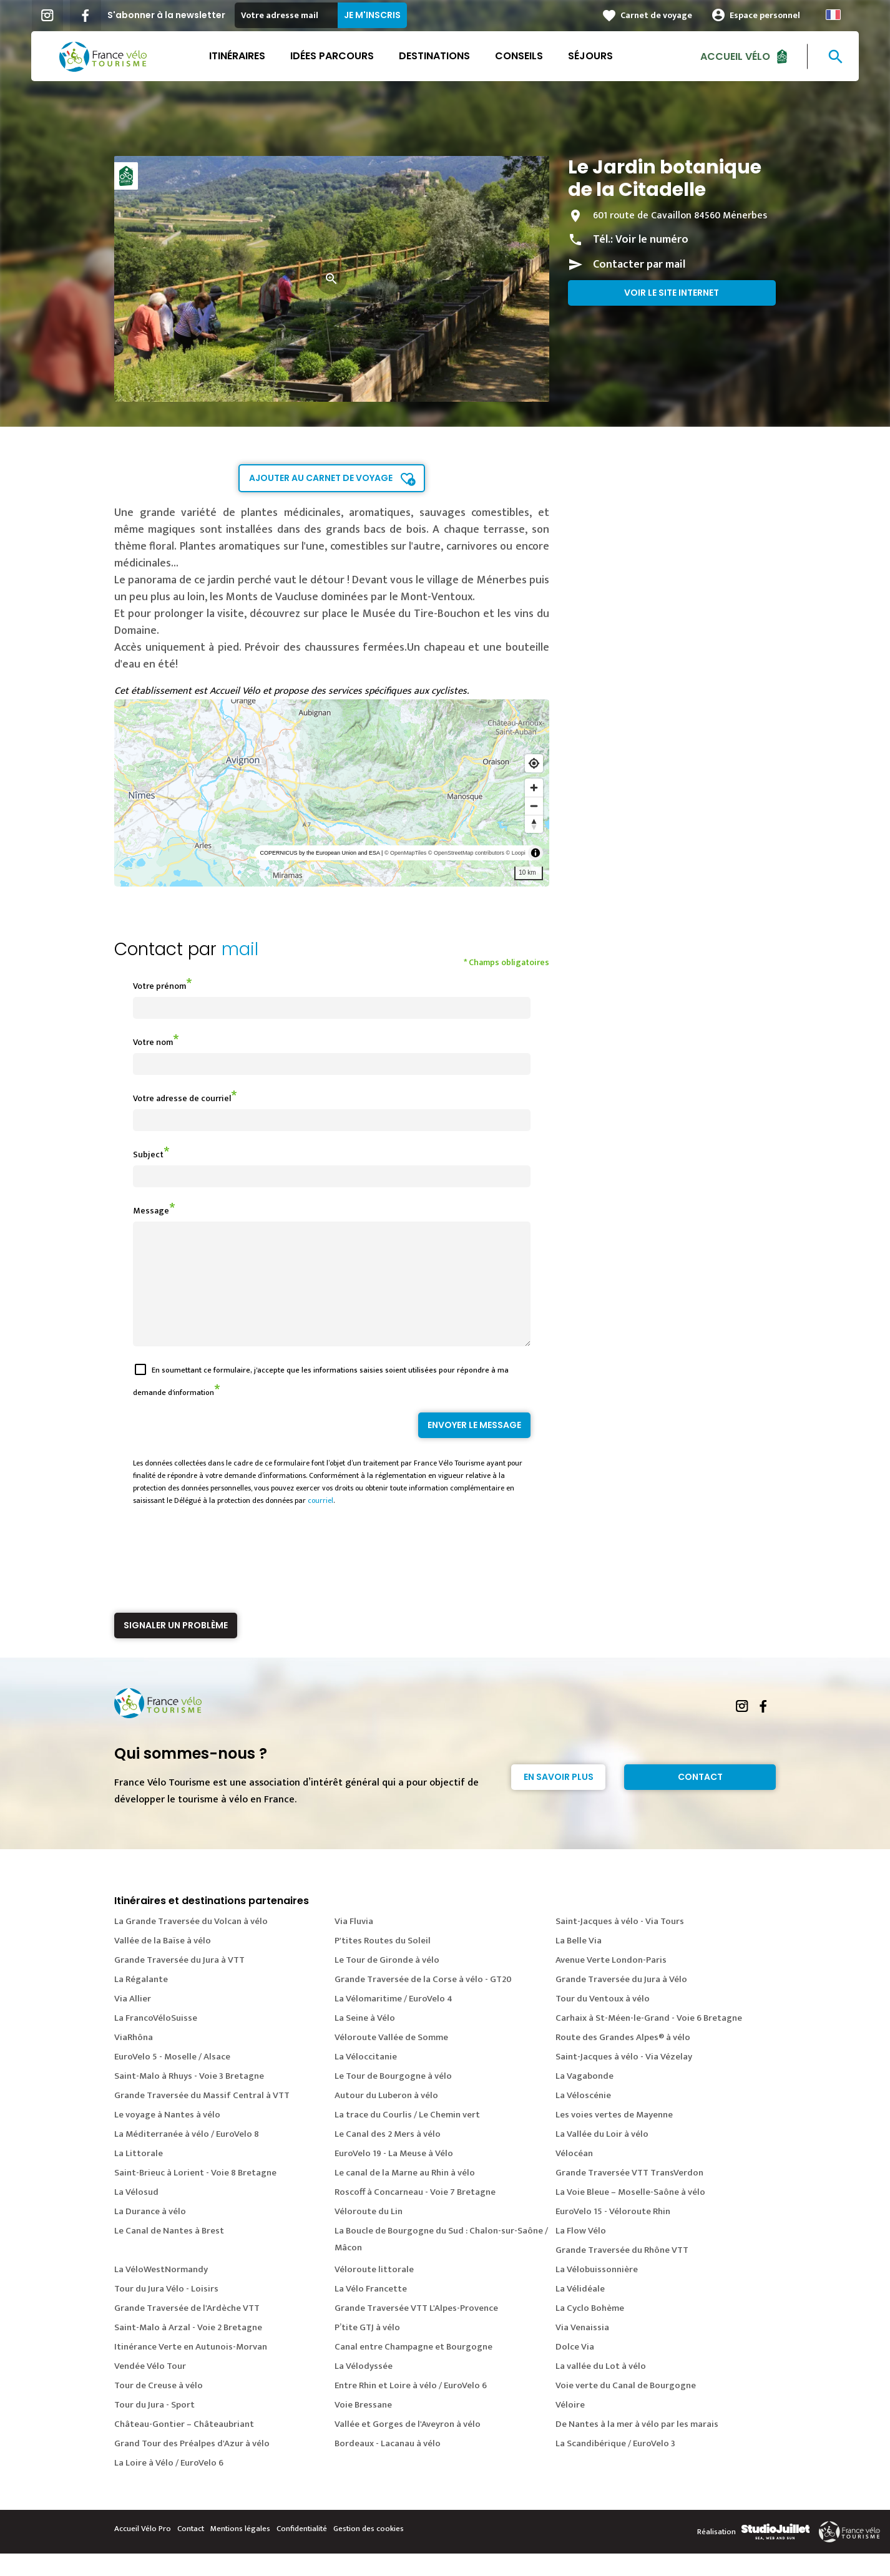  What do you see at coordinates (416, 2330) in the screenshot?
I see `Grande Traversée VTT L'Alpes-Provence` at bounding box center [416, 2330].